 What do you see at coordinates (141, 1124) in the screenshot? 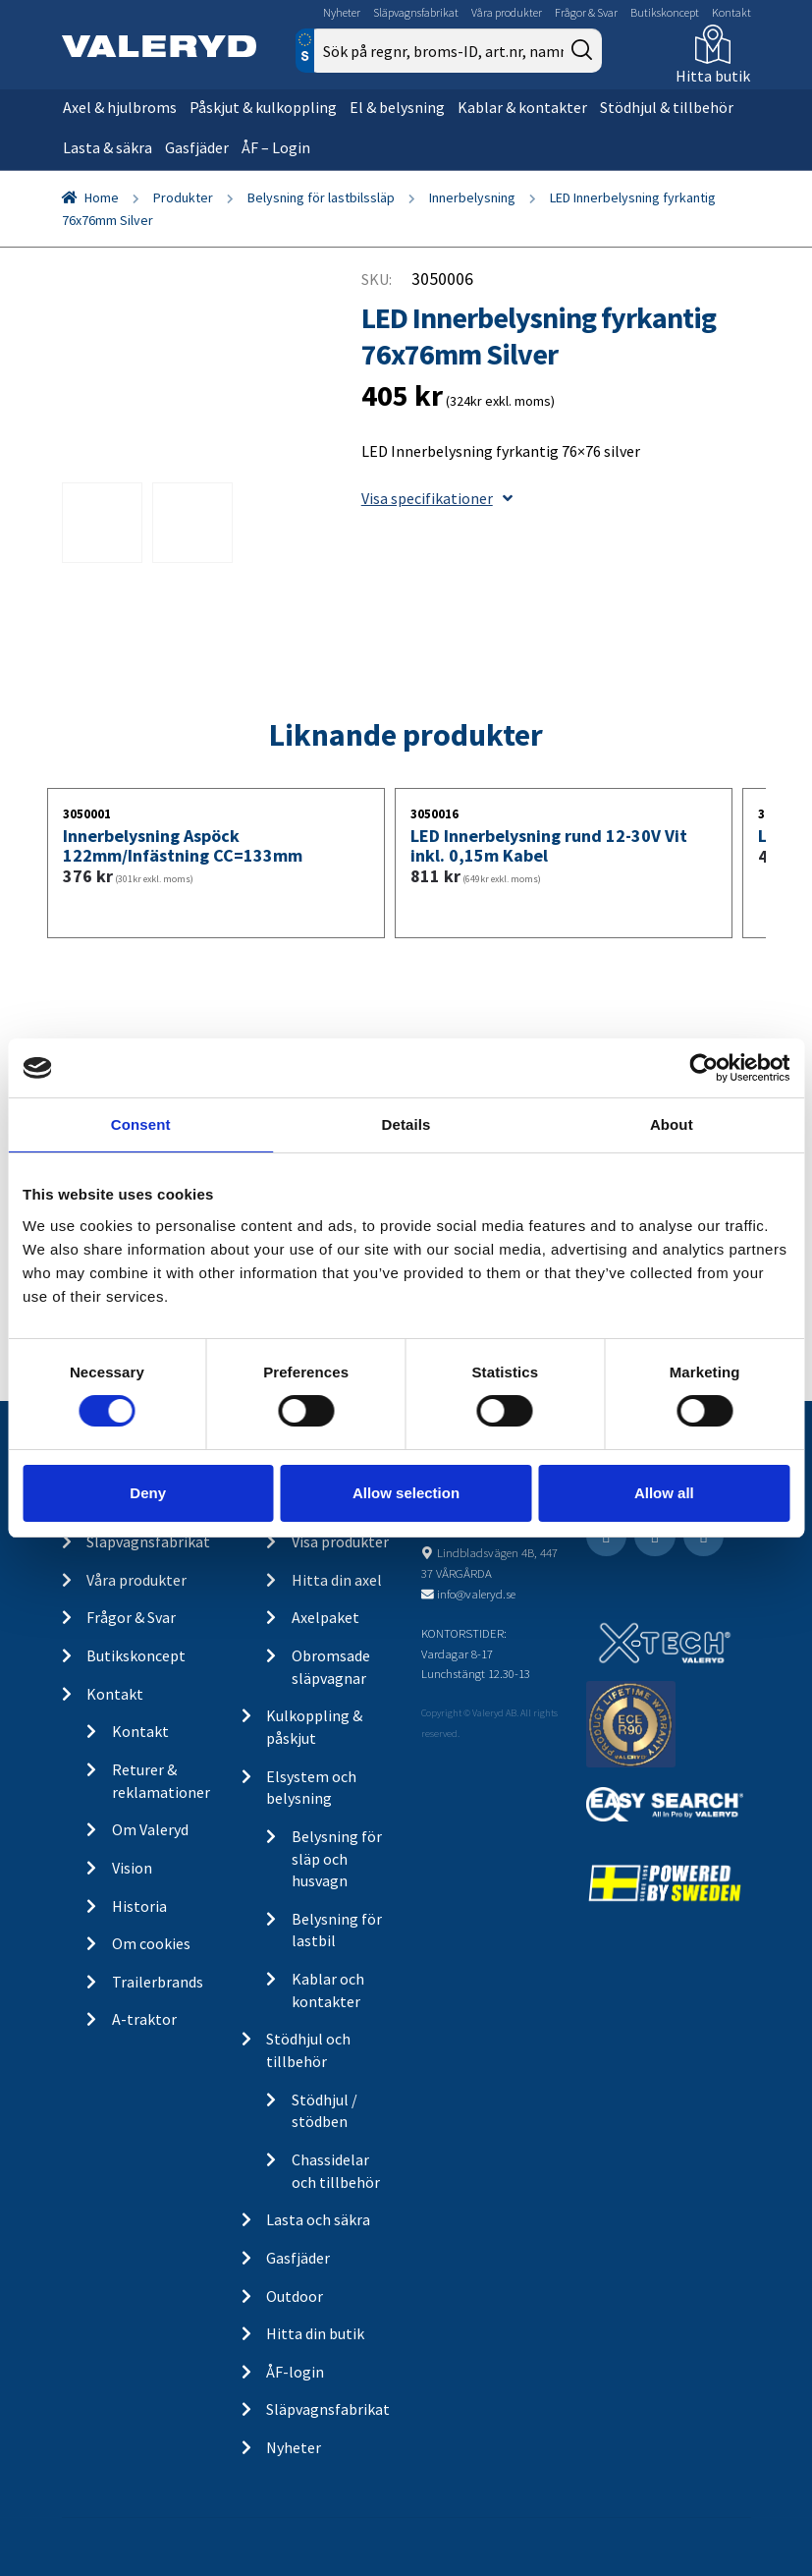
I see `Consent [tab]` at bounding box center [141, 1124].